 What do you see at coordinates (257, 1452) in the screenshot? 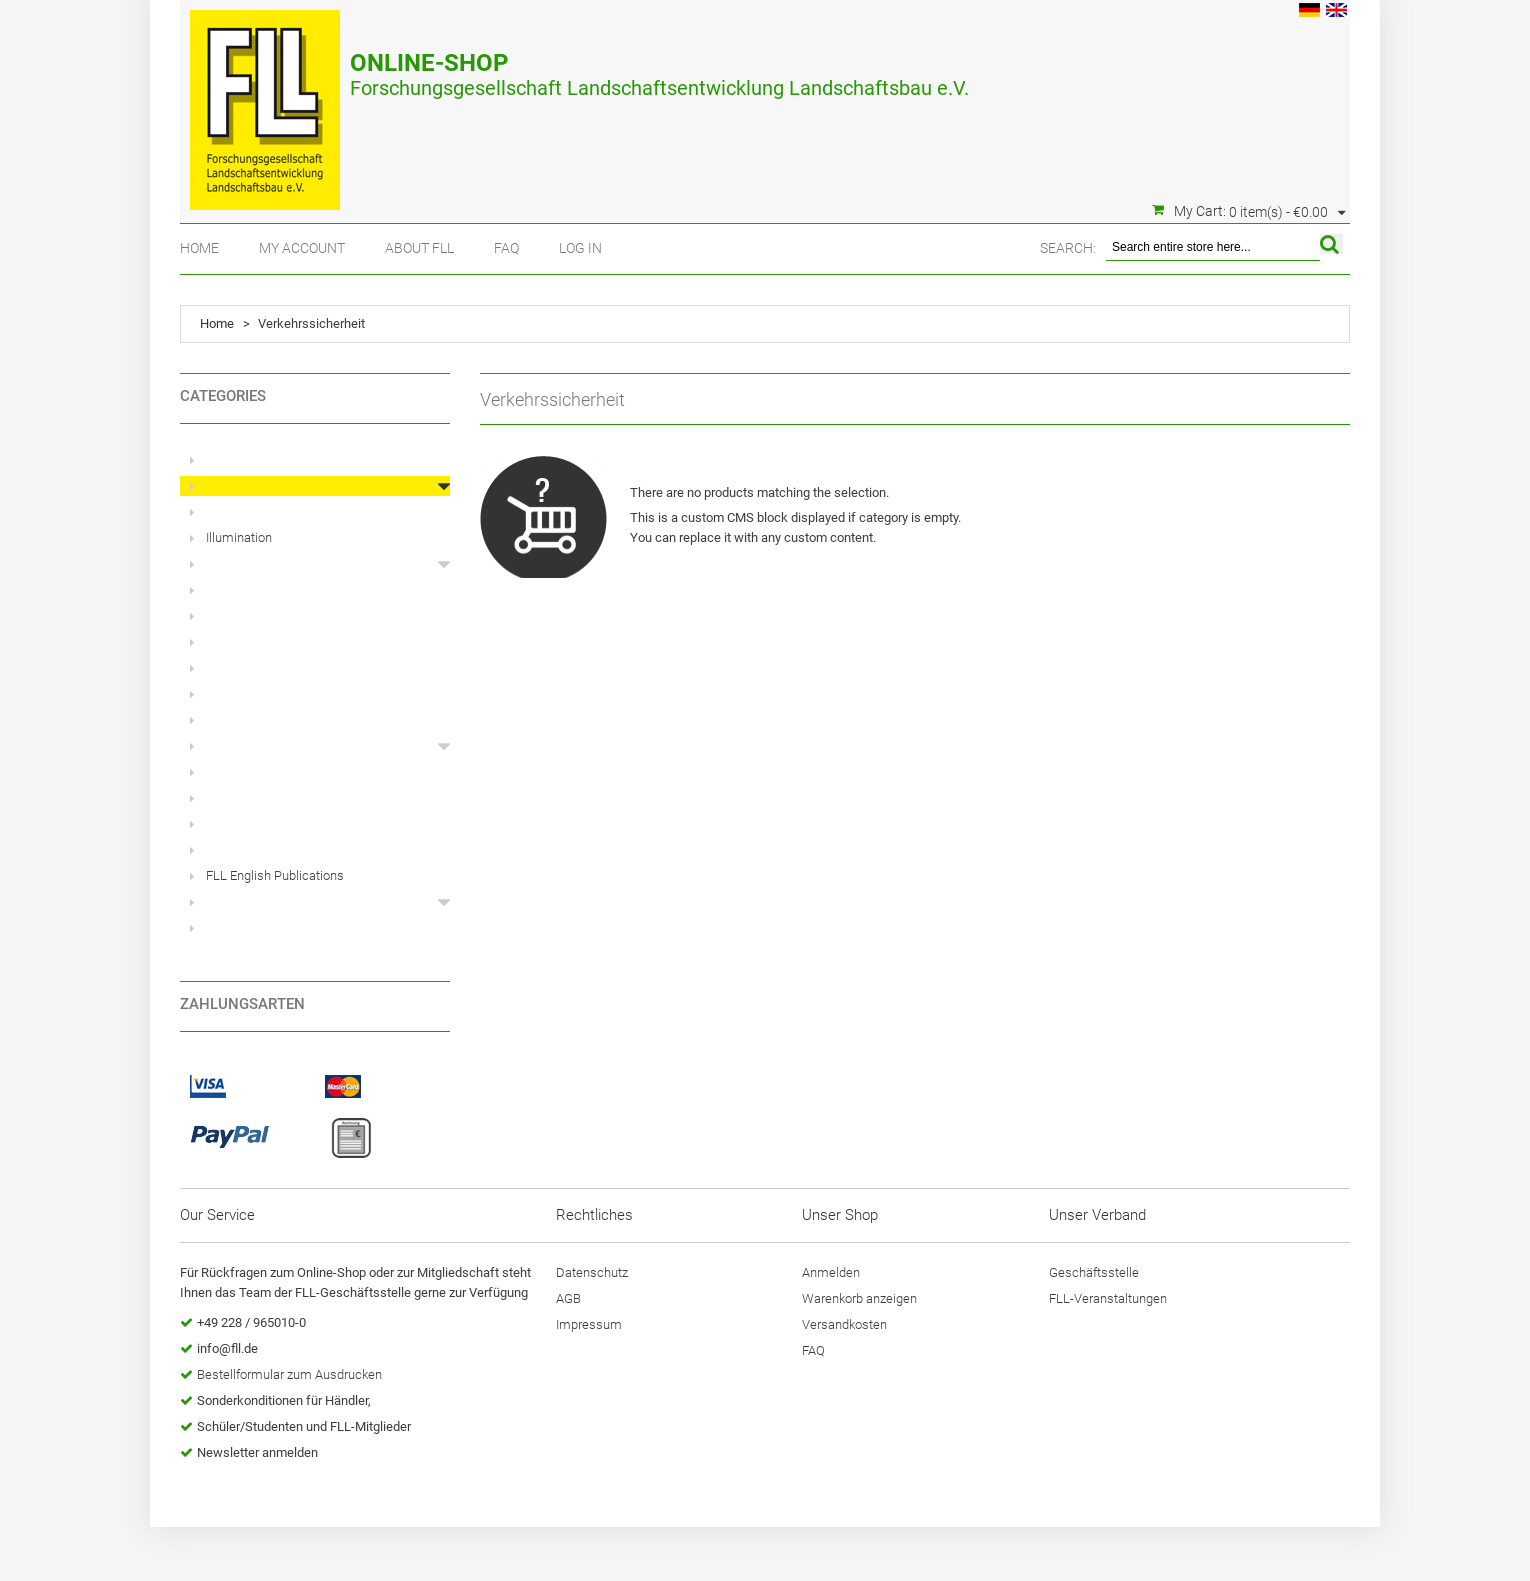
I see `Newsletter anmelden` at bounding box center [257, 1452].